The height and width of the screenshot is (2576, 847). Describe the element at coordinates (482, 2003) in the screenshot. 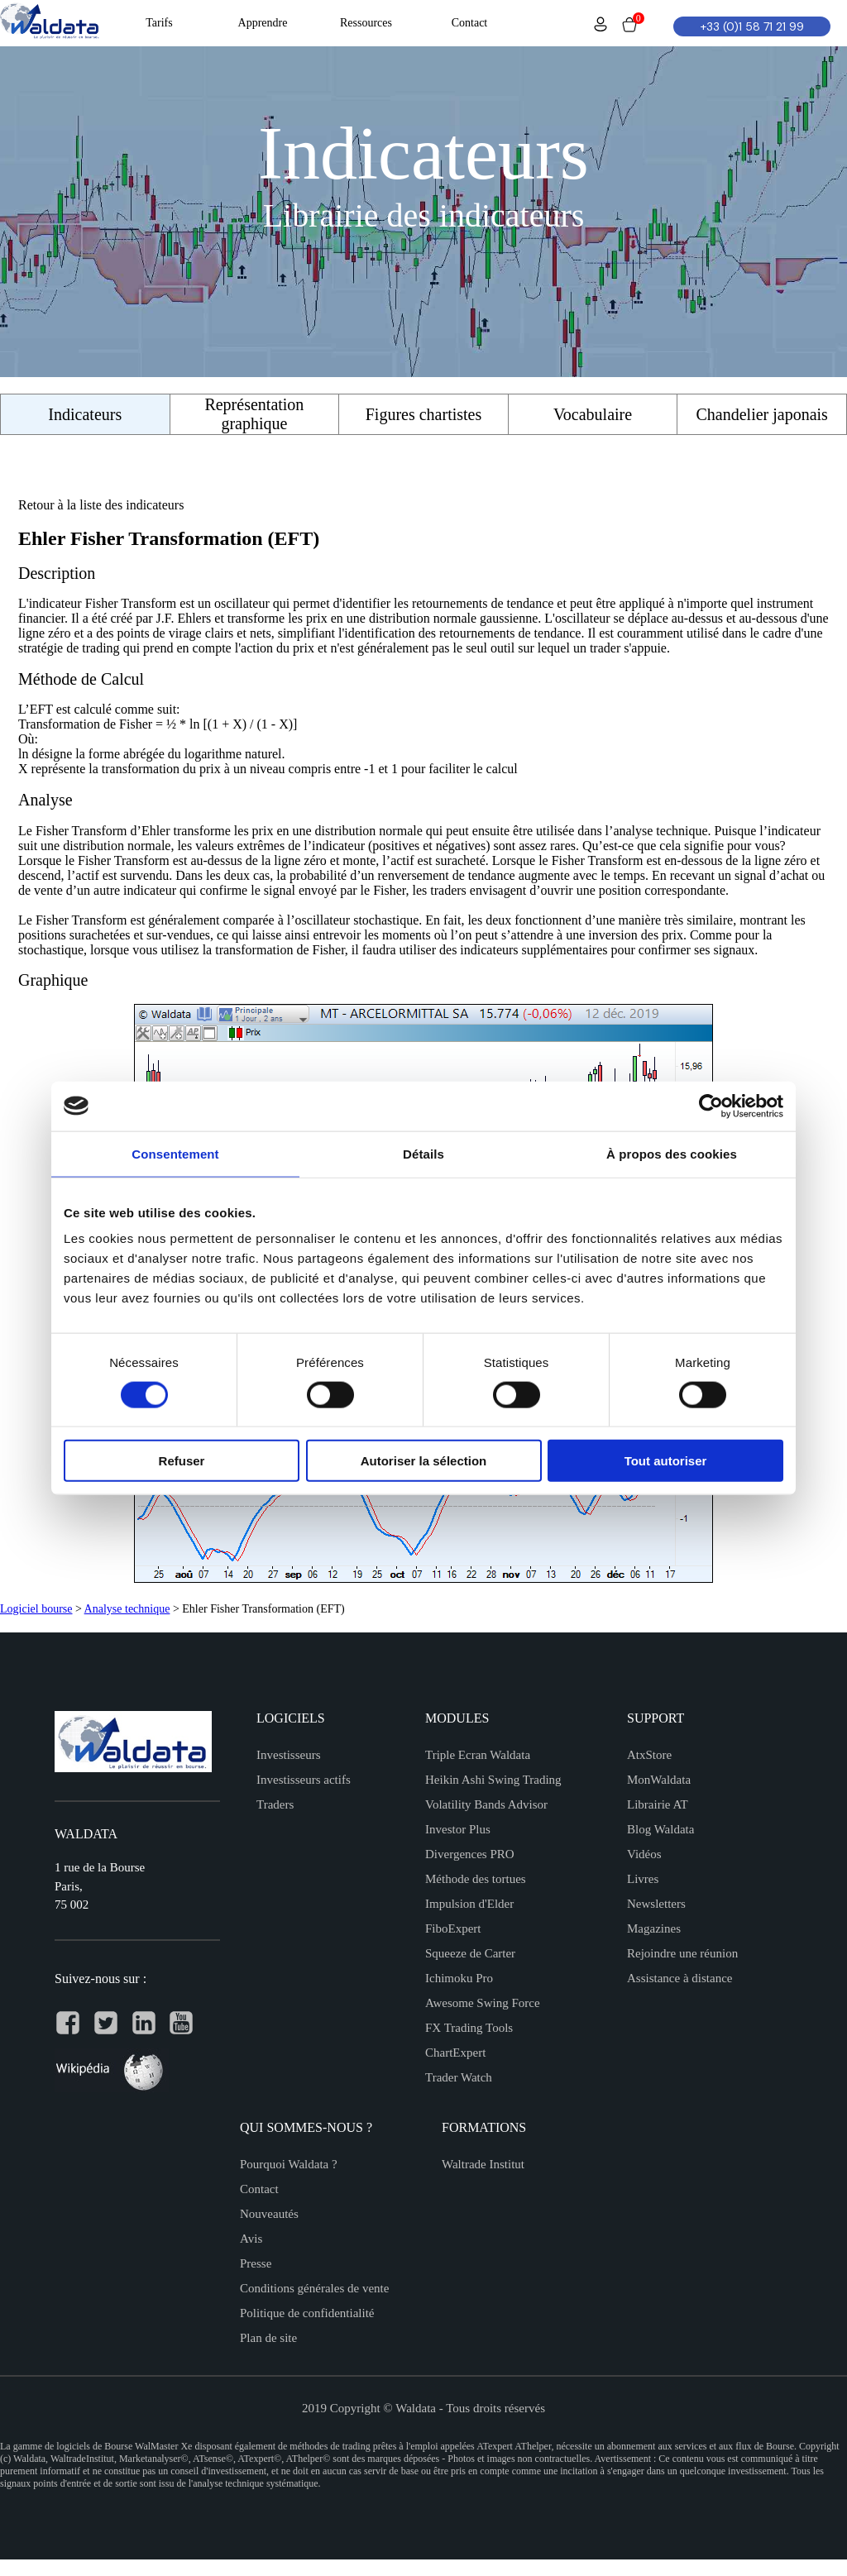

I see `Awesome Swing Force` at that location.